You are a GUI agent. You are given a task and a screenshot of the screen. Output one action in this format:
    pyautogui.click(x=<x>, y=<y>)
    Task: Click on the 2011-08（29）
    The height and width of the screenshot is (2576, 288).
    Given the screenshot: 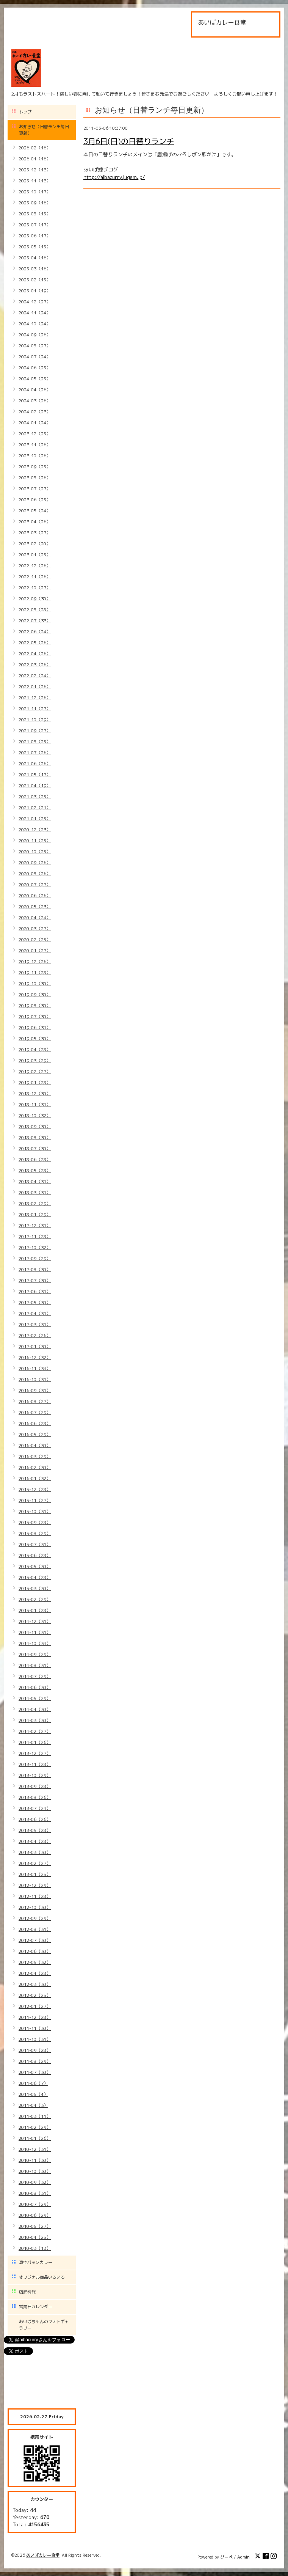 What is the action you would take?
    pyautogui.click(x=35, y=2061)
    